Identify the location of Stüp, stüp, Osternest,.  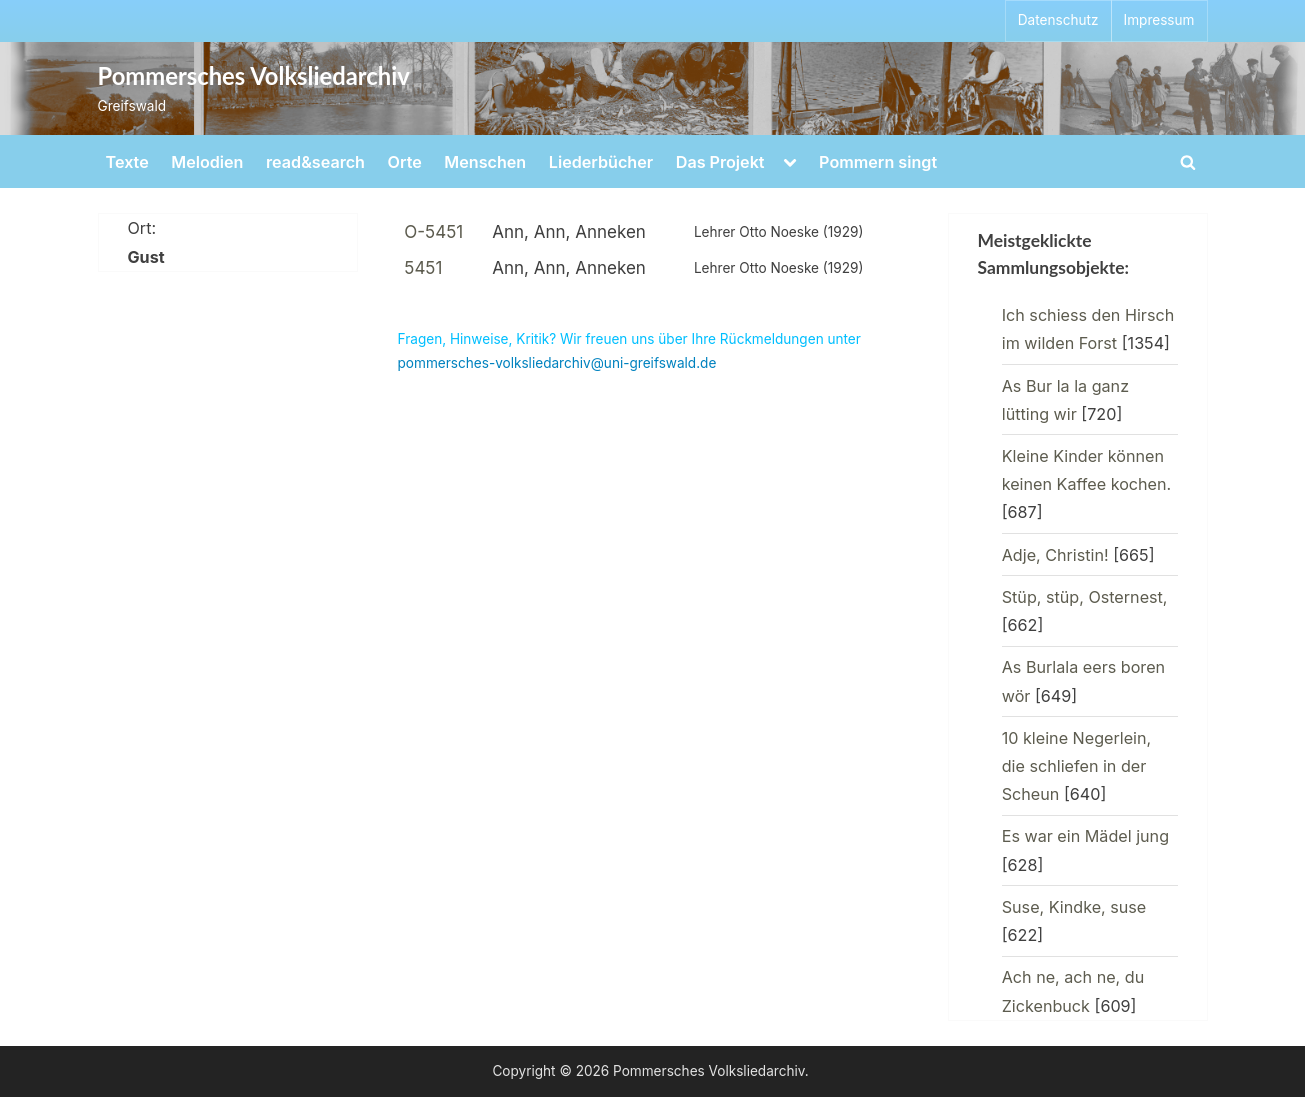
(1085, 597).